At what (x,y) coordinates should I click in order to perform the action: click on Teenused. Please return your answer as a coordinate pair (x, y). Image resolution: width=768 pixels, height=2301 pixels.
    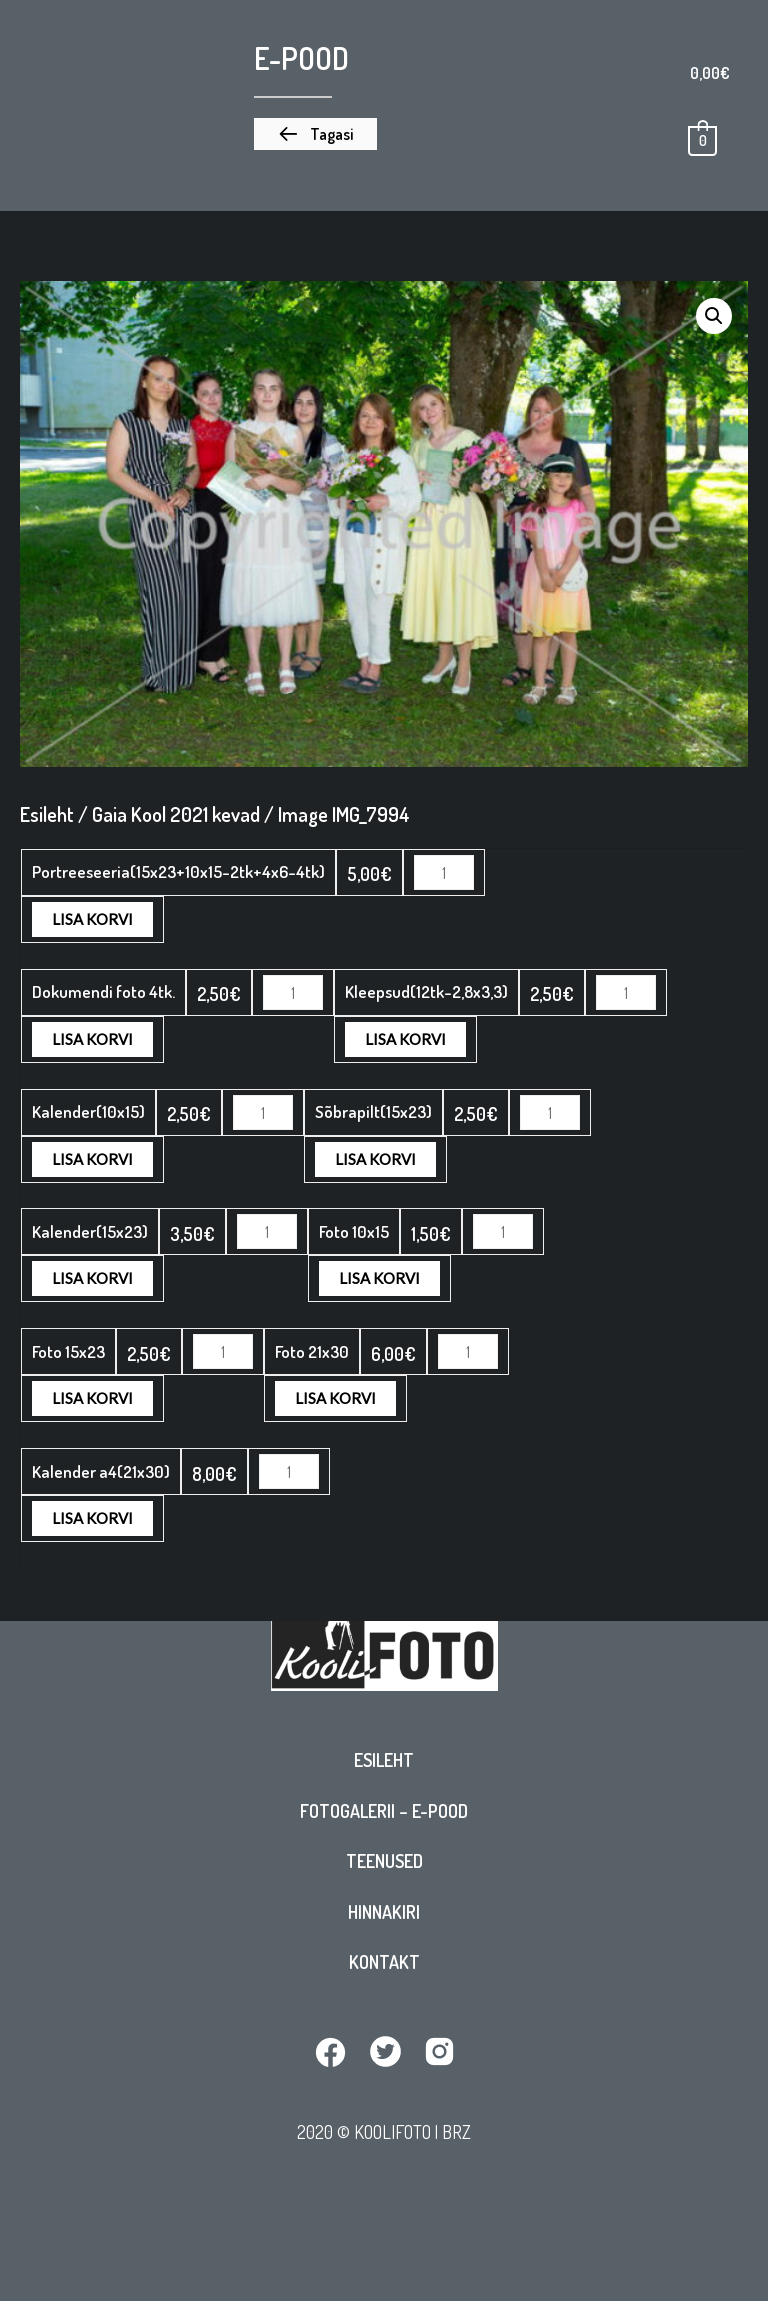
    Looking at the image, I should click on (384, 1871).